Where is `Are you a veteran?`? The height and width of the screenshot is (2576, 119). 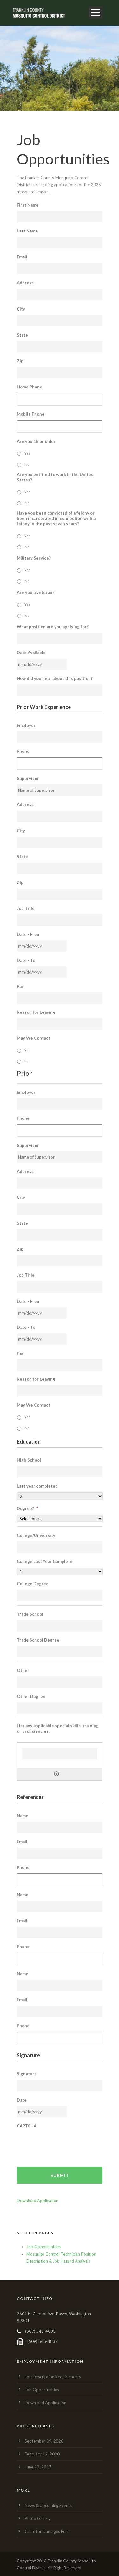
Are you a veteran? is located at coordinates (35, 592).